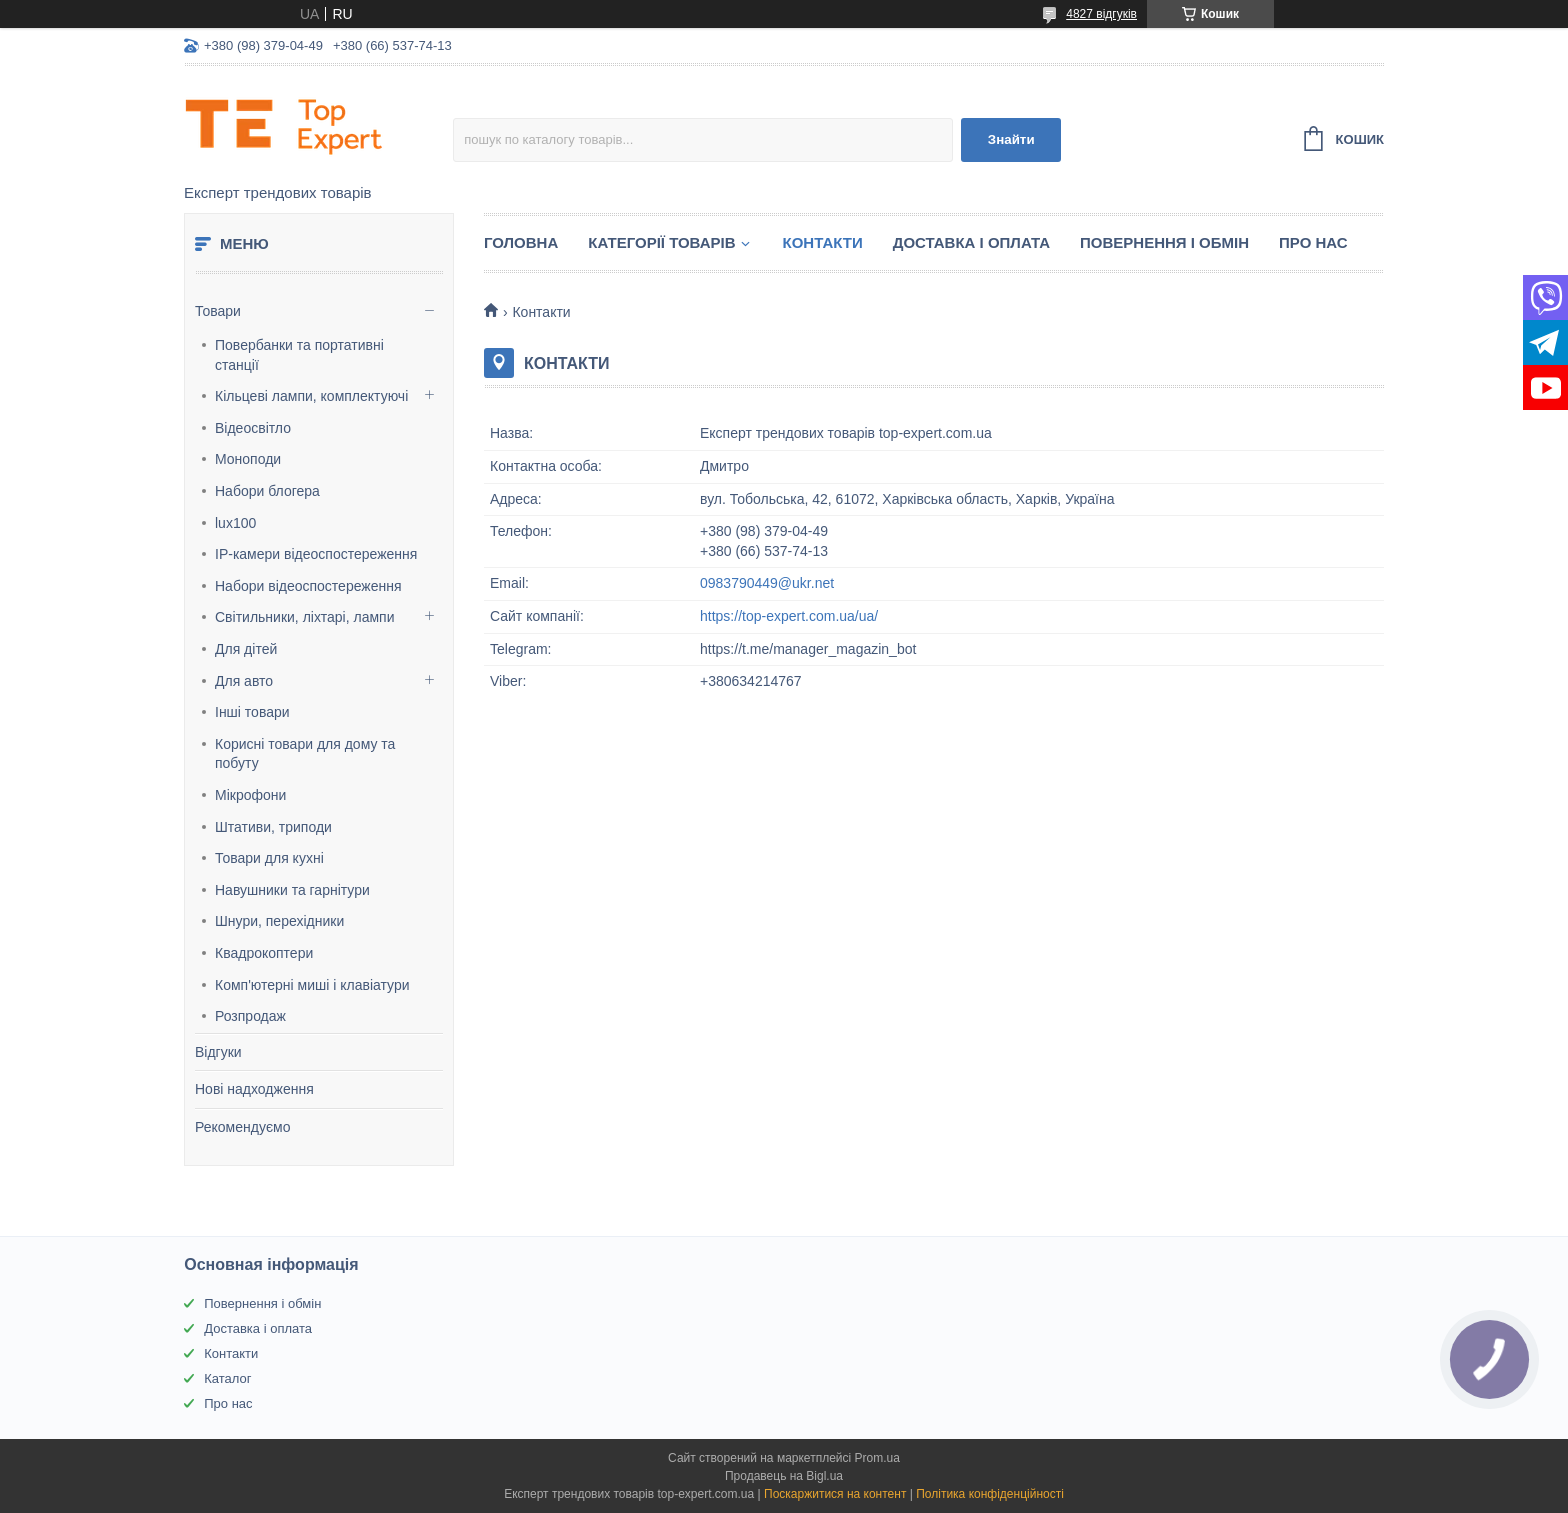 This screenshot has height=1513, width=1568. I want to click on Prom.ua, so click(877, 1458).